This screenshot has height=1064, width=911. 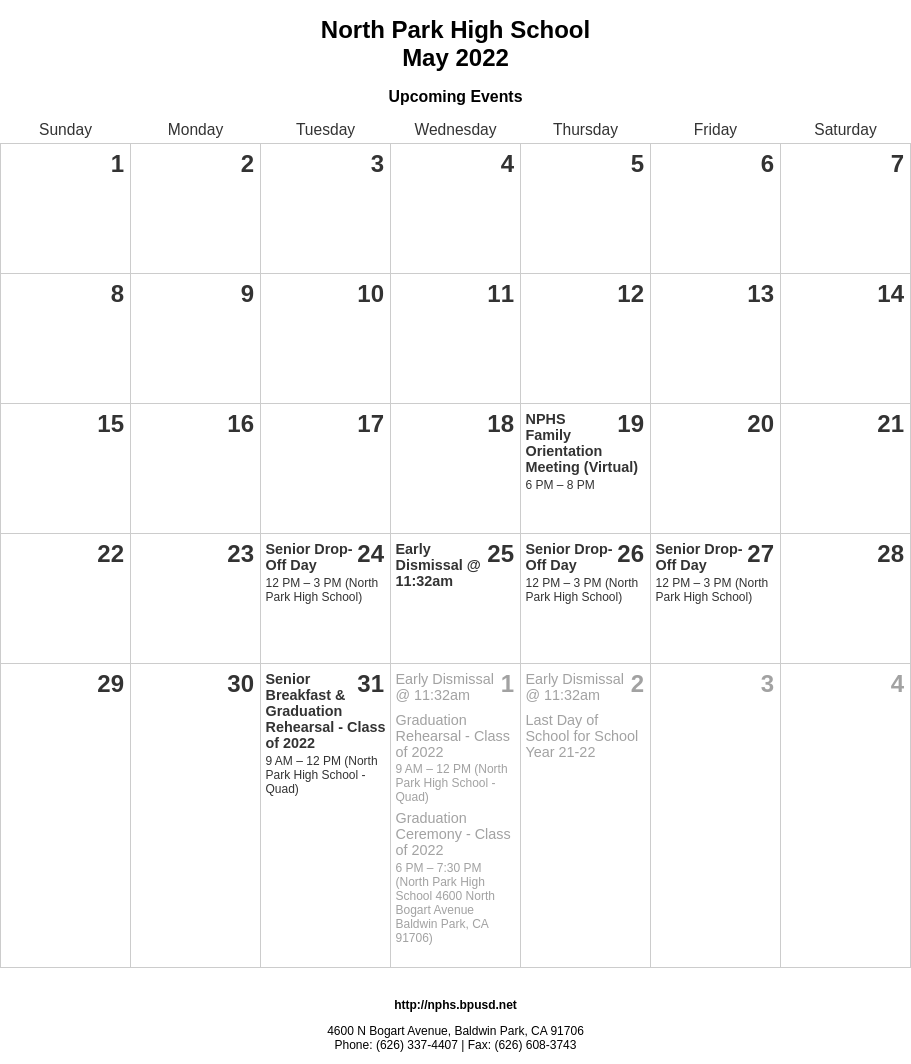 What do you see at coordinates (309, 557) in the screenshot?
I see `Senior Drop-Off Day` at bounding box center [309, 557].